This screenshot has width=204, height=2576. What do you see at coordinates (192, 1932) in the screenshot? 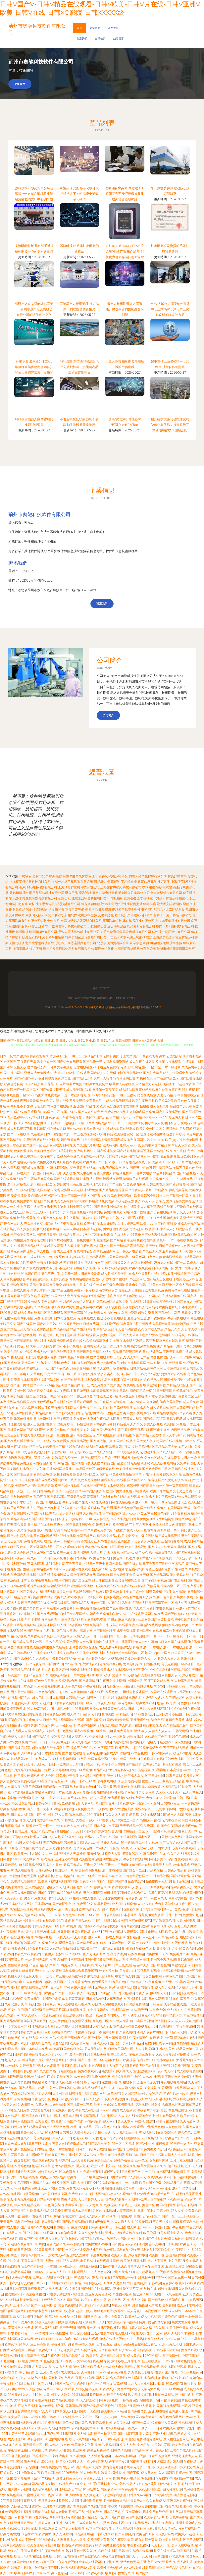
I see `av激情片` at bounding box center [192, 1932].